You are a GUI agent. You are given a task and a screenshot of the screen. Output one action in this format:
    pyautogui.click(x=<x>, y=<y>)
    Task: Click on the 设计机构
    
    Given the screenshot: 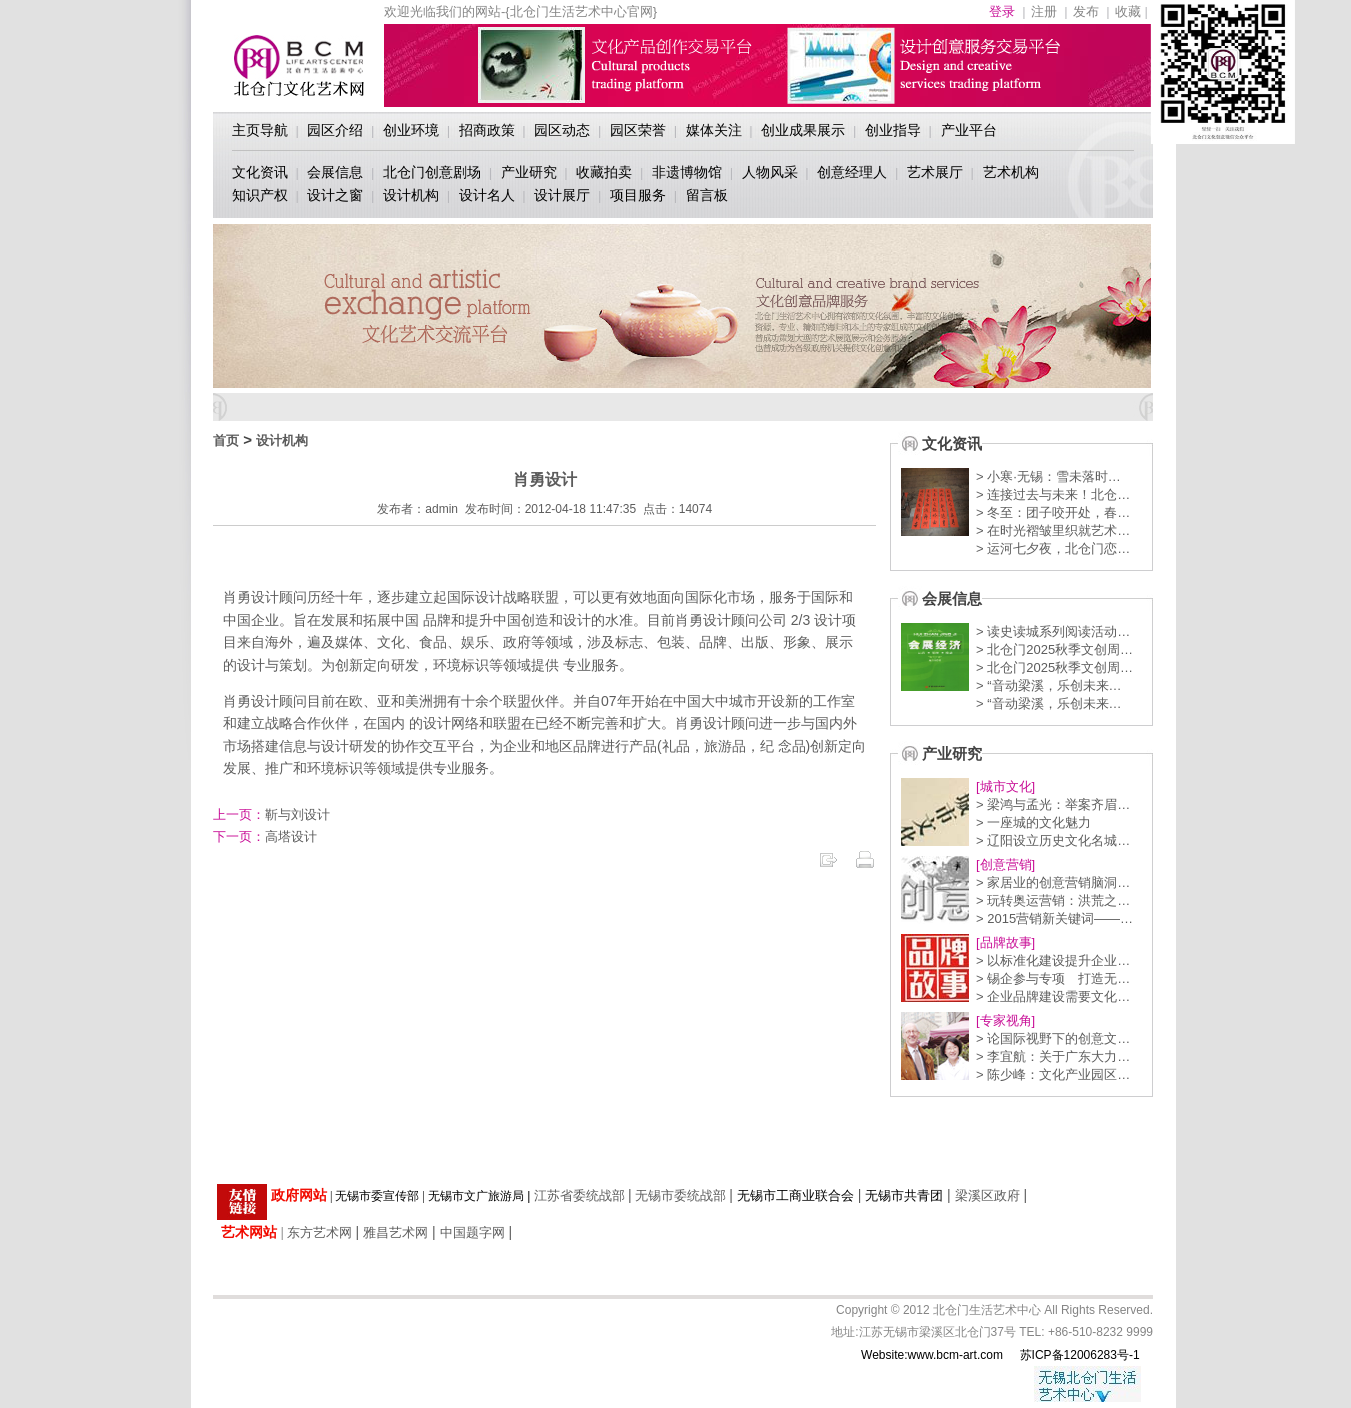 What is the action you would take?
    pyautogui.click(x=411, y=195)
    